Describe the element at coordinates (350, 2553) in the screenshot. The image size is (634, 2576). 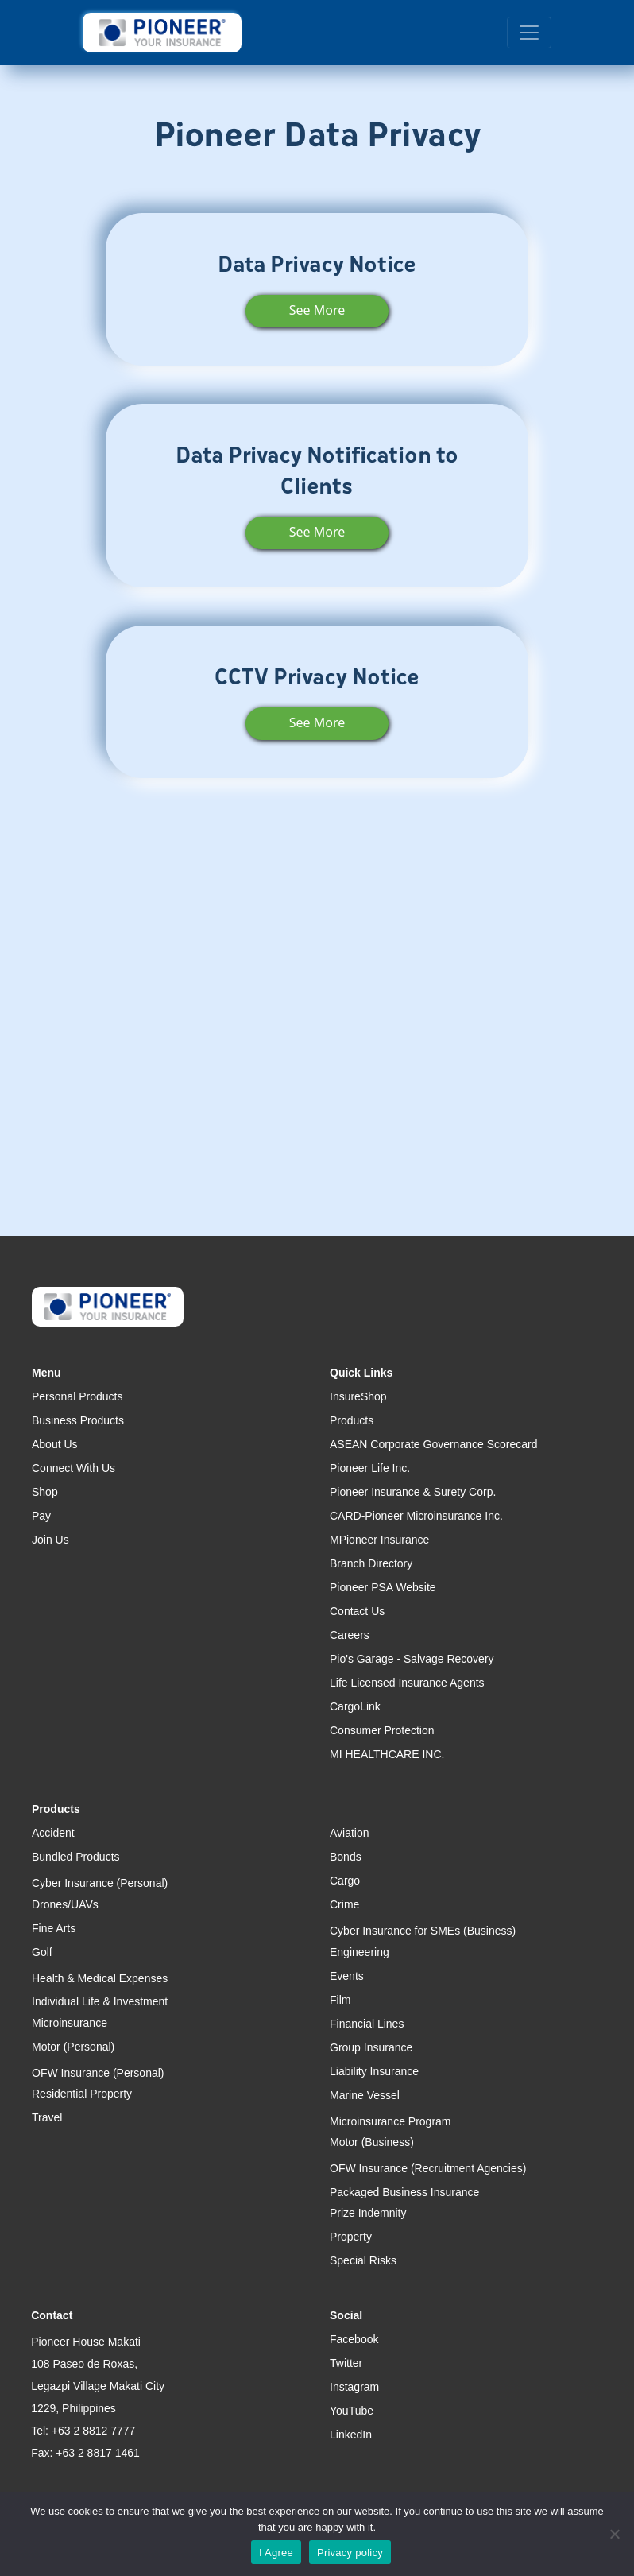
I see `Privacy policy` at that location.